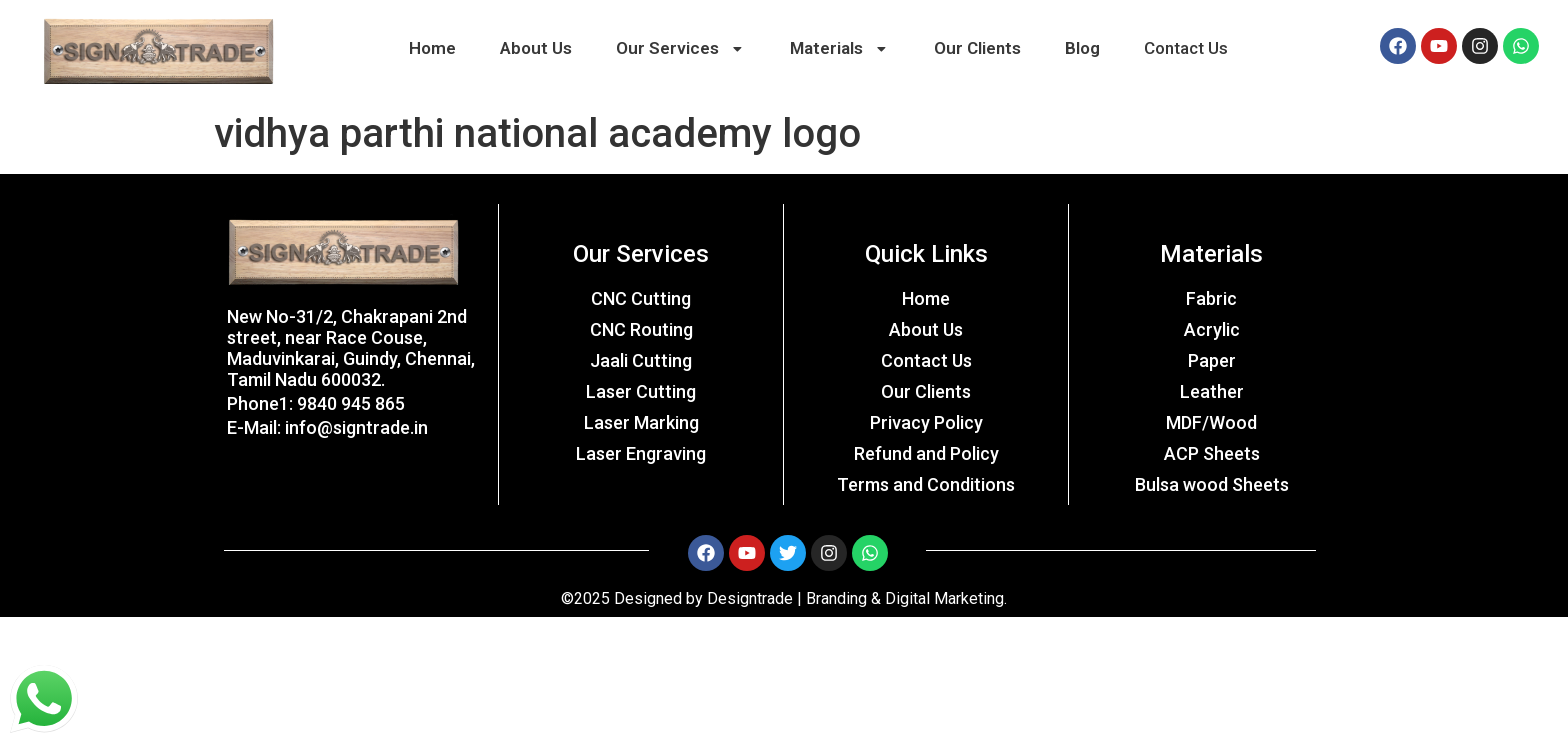  What do you see at coordinates (681, 48) in the screenshot?
I see `[button]` at bounding box center [681, 48].